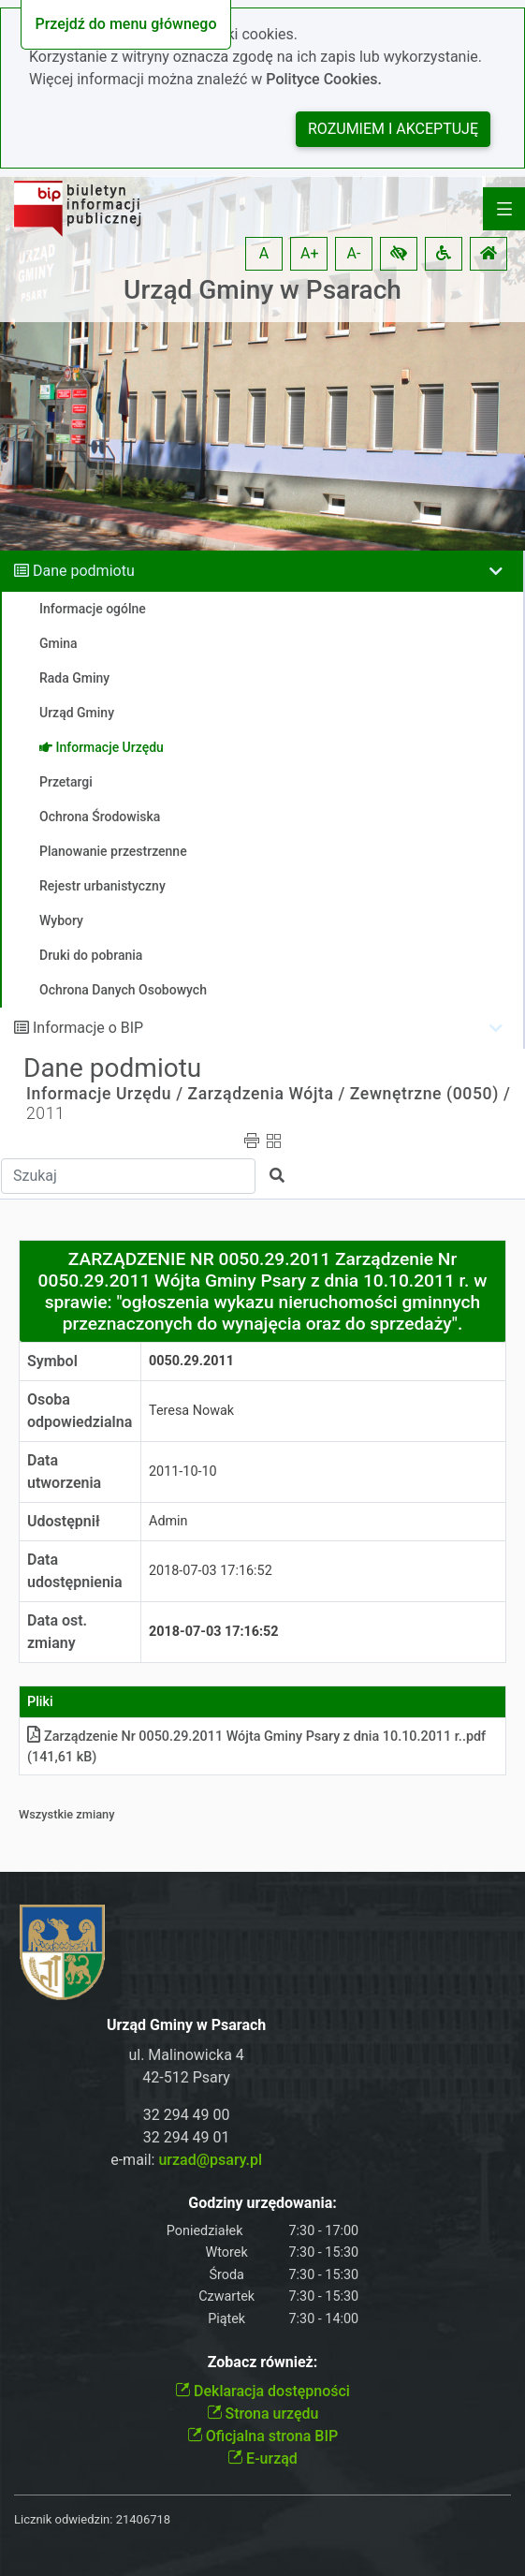 The image size is (525, 2576). I want to click on [button], so click(398, 254).